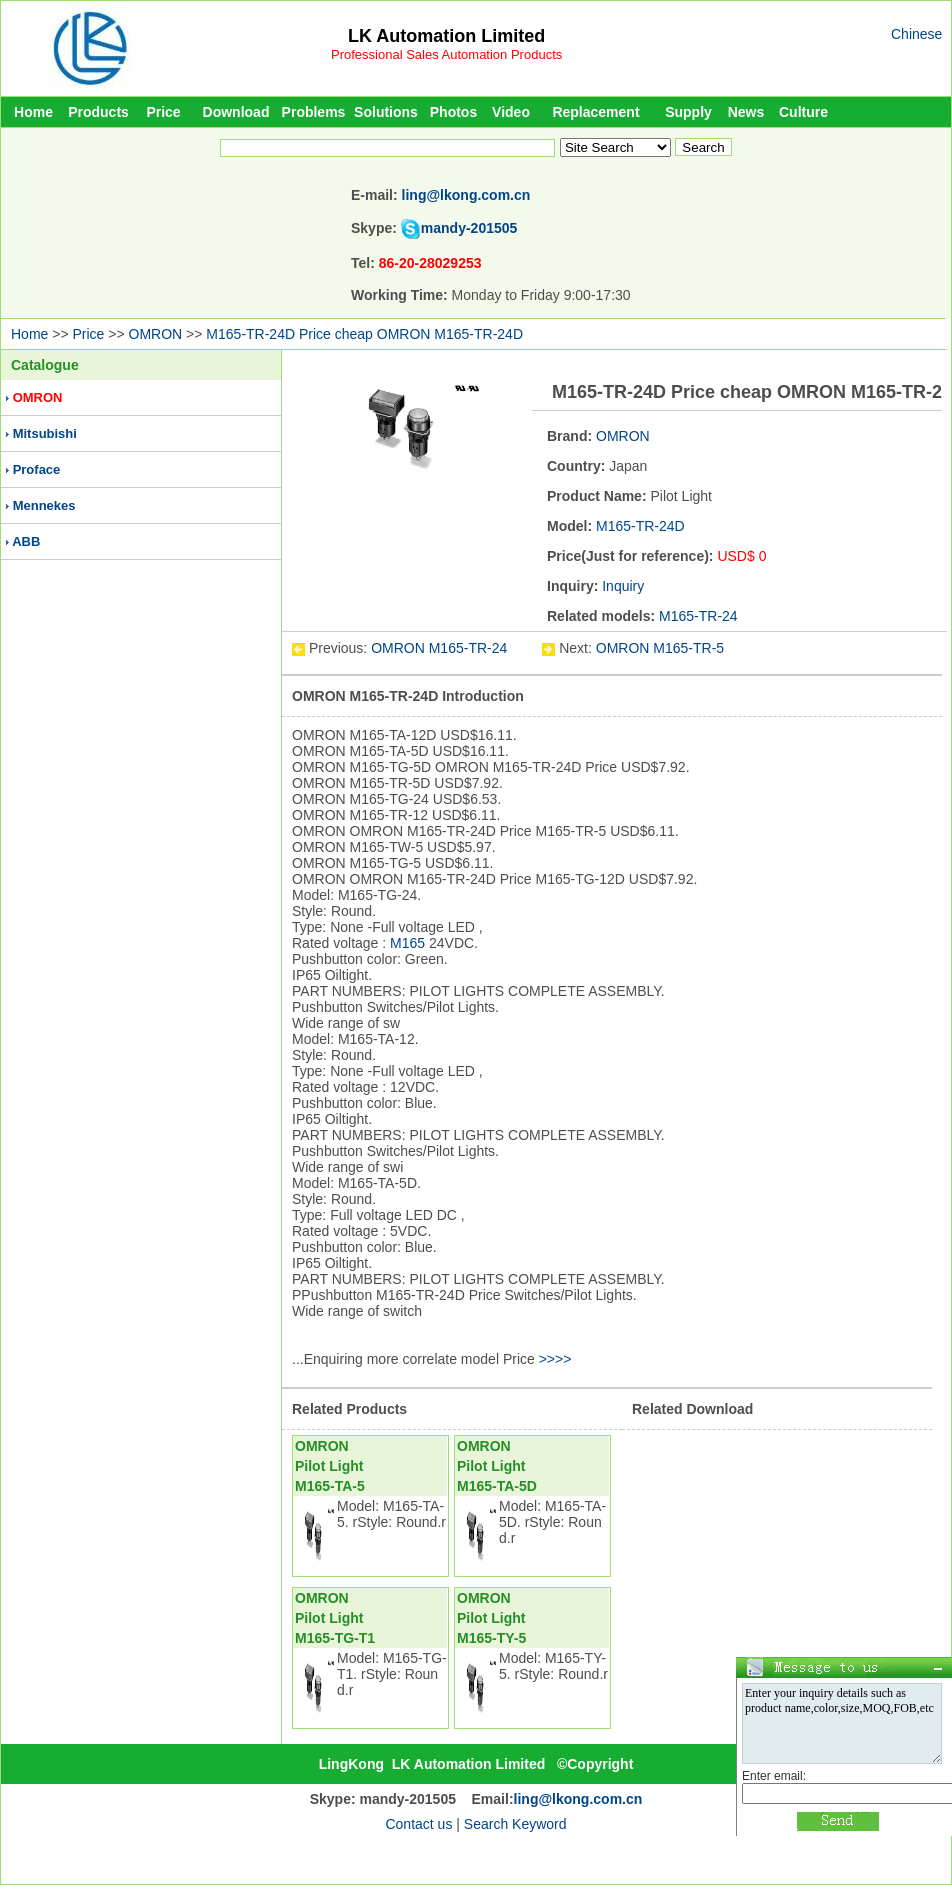 The width and height of the screenshot is (952, 1885). I want to click on Replacement, so click(595, 112).